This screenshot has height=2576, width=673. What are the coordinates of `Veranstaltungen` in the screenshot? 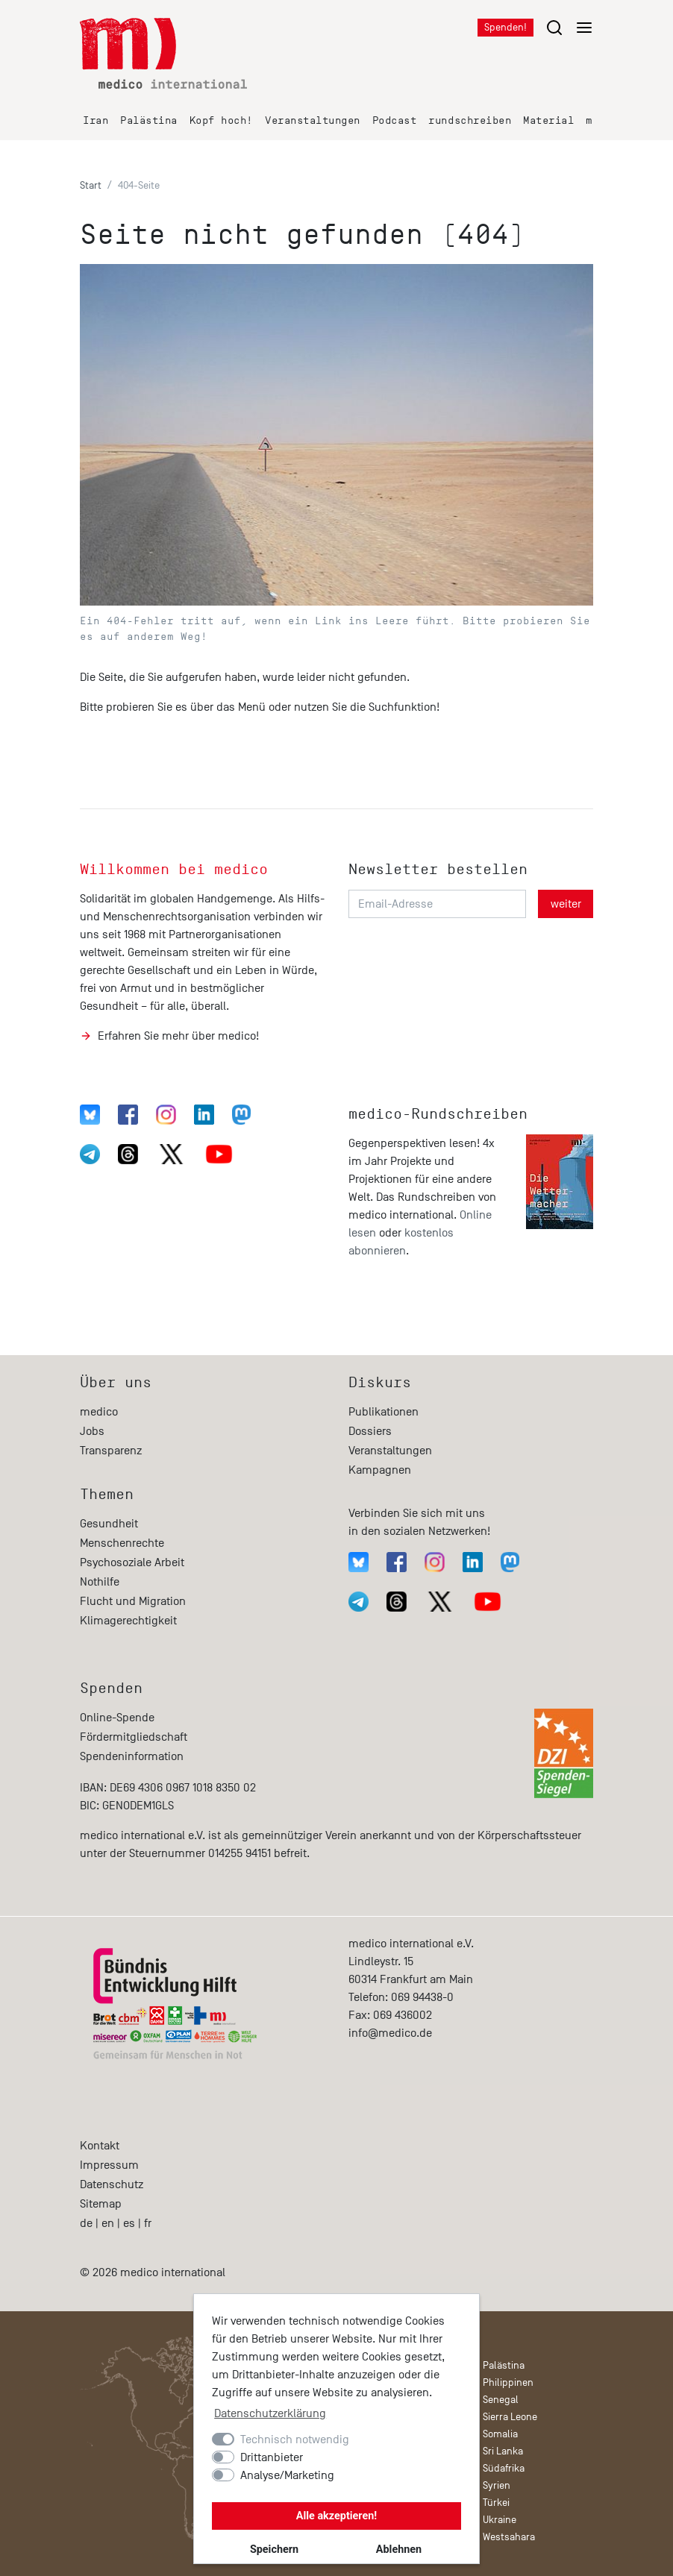 It's located at (312, 120).